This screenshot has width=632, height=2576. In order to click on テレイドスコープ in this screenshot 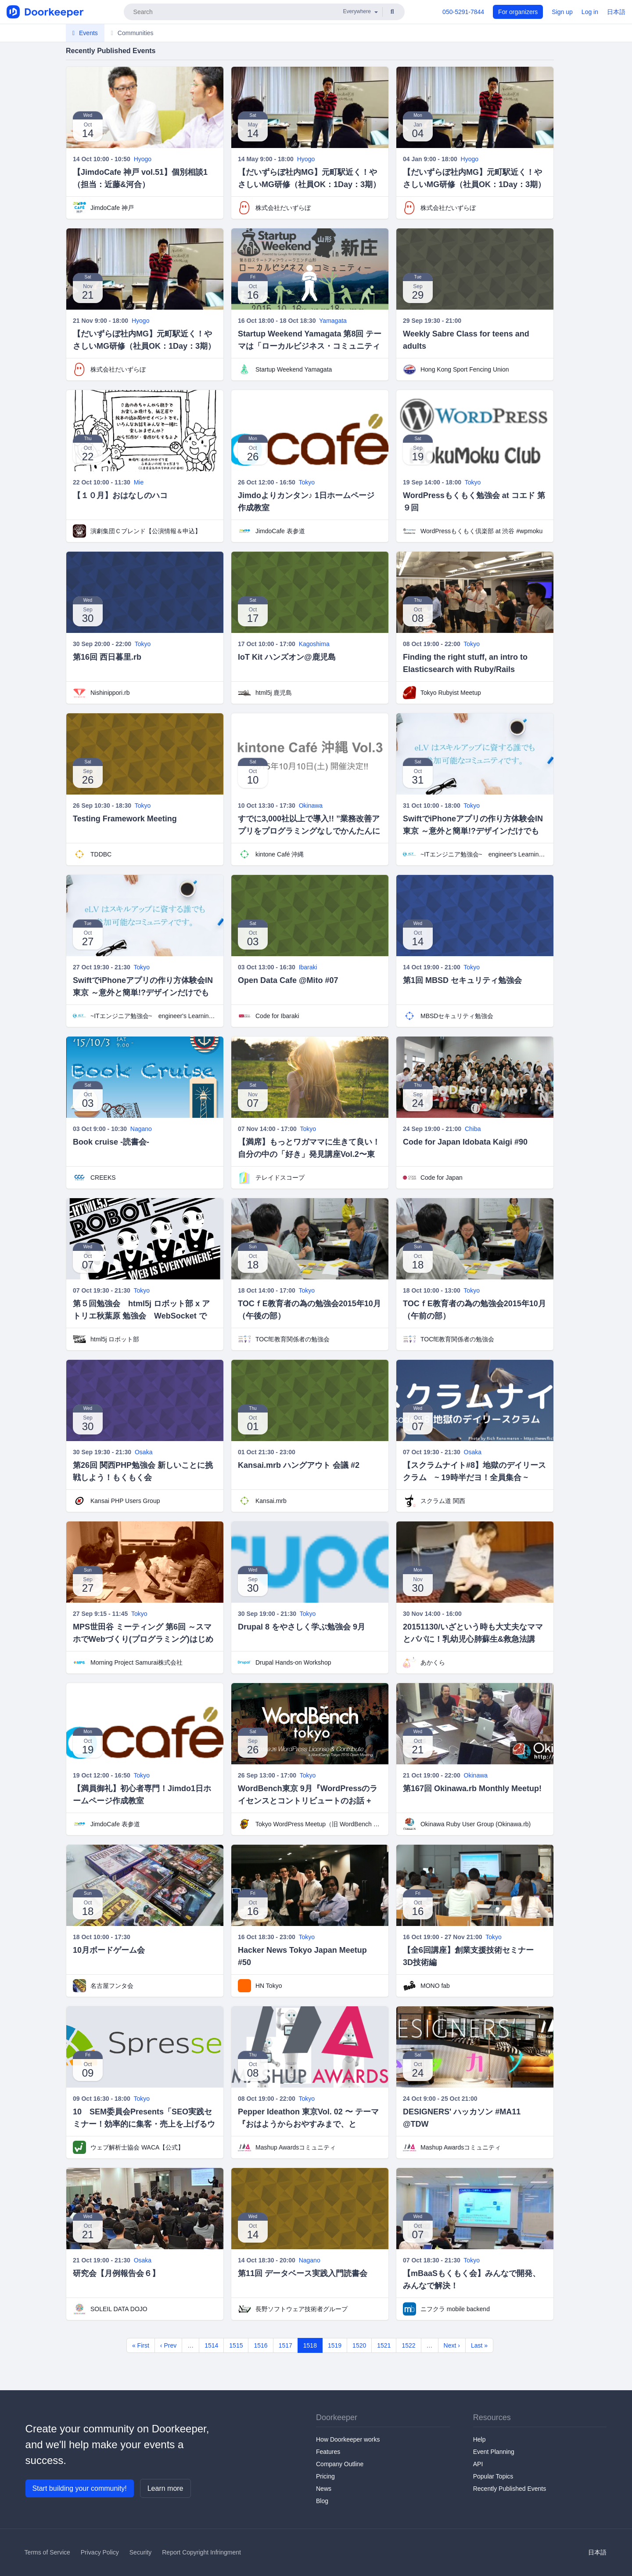, I will do `click(280, 1177)`.